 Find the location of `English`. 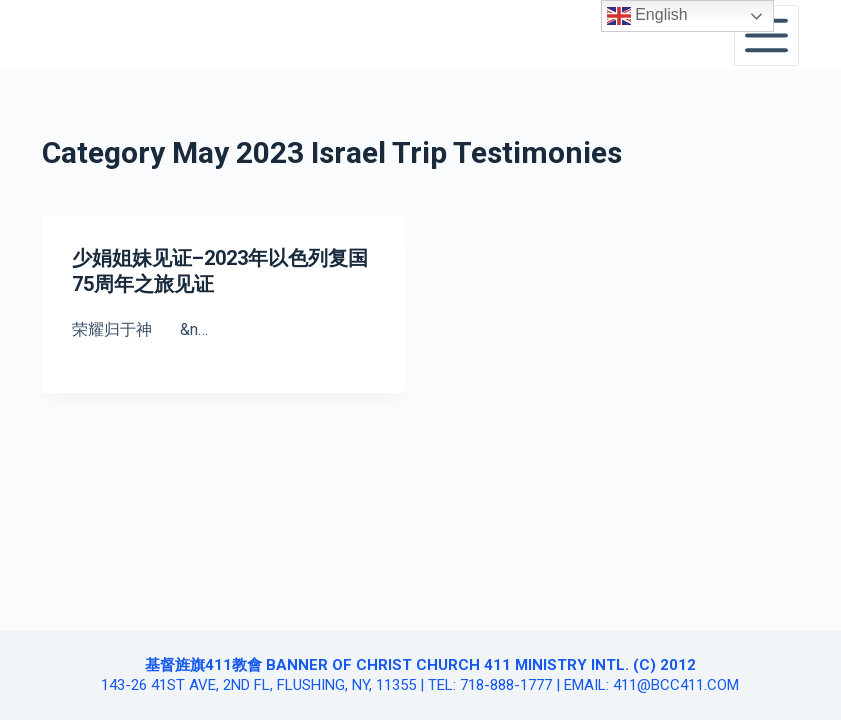

English is located at coordinates (647, 16).